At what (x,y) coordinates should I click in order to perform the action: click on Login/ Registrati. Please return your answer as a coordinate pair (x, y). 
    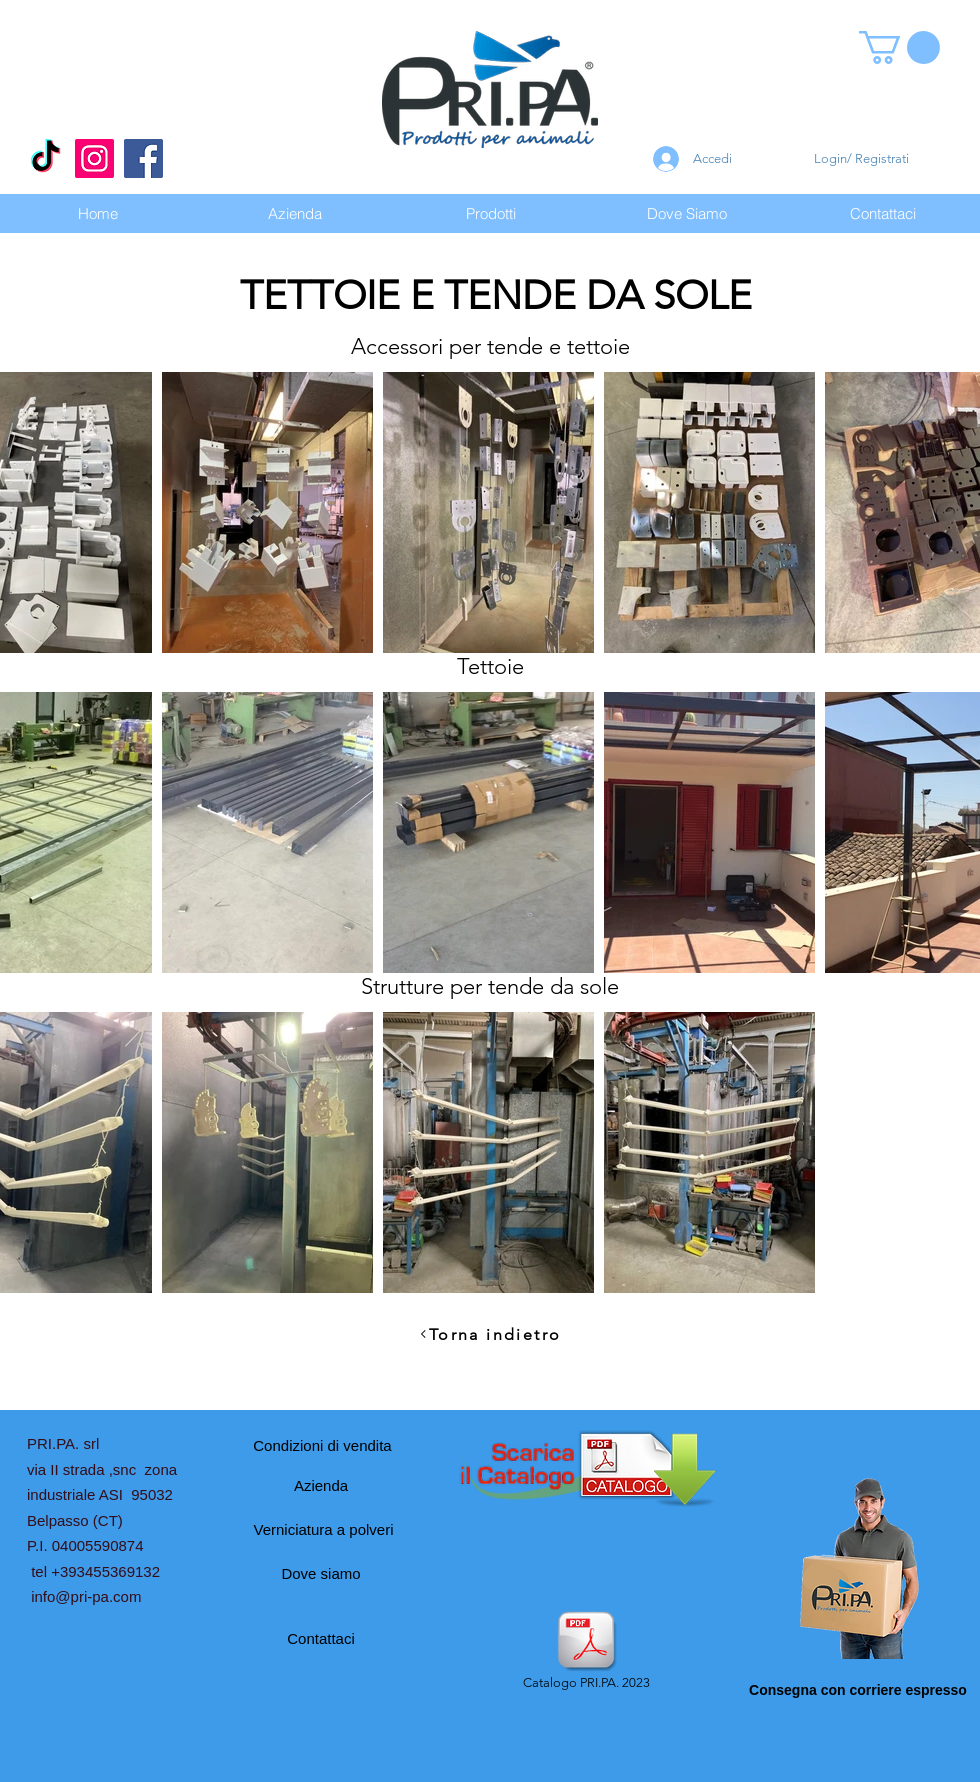
    Looking at the image, I should click on (861, 158).